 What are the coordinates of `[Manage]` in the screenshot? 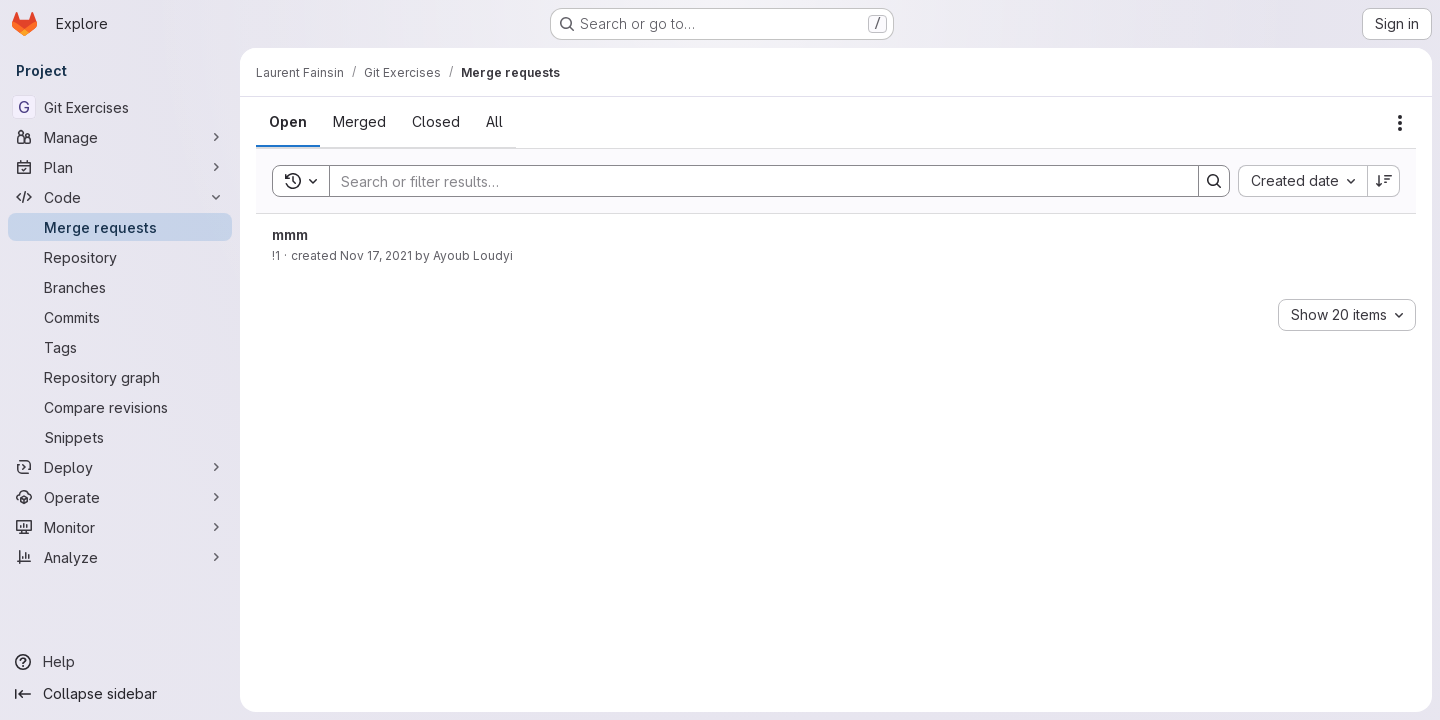 It's located at (120, 137).